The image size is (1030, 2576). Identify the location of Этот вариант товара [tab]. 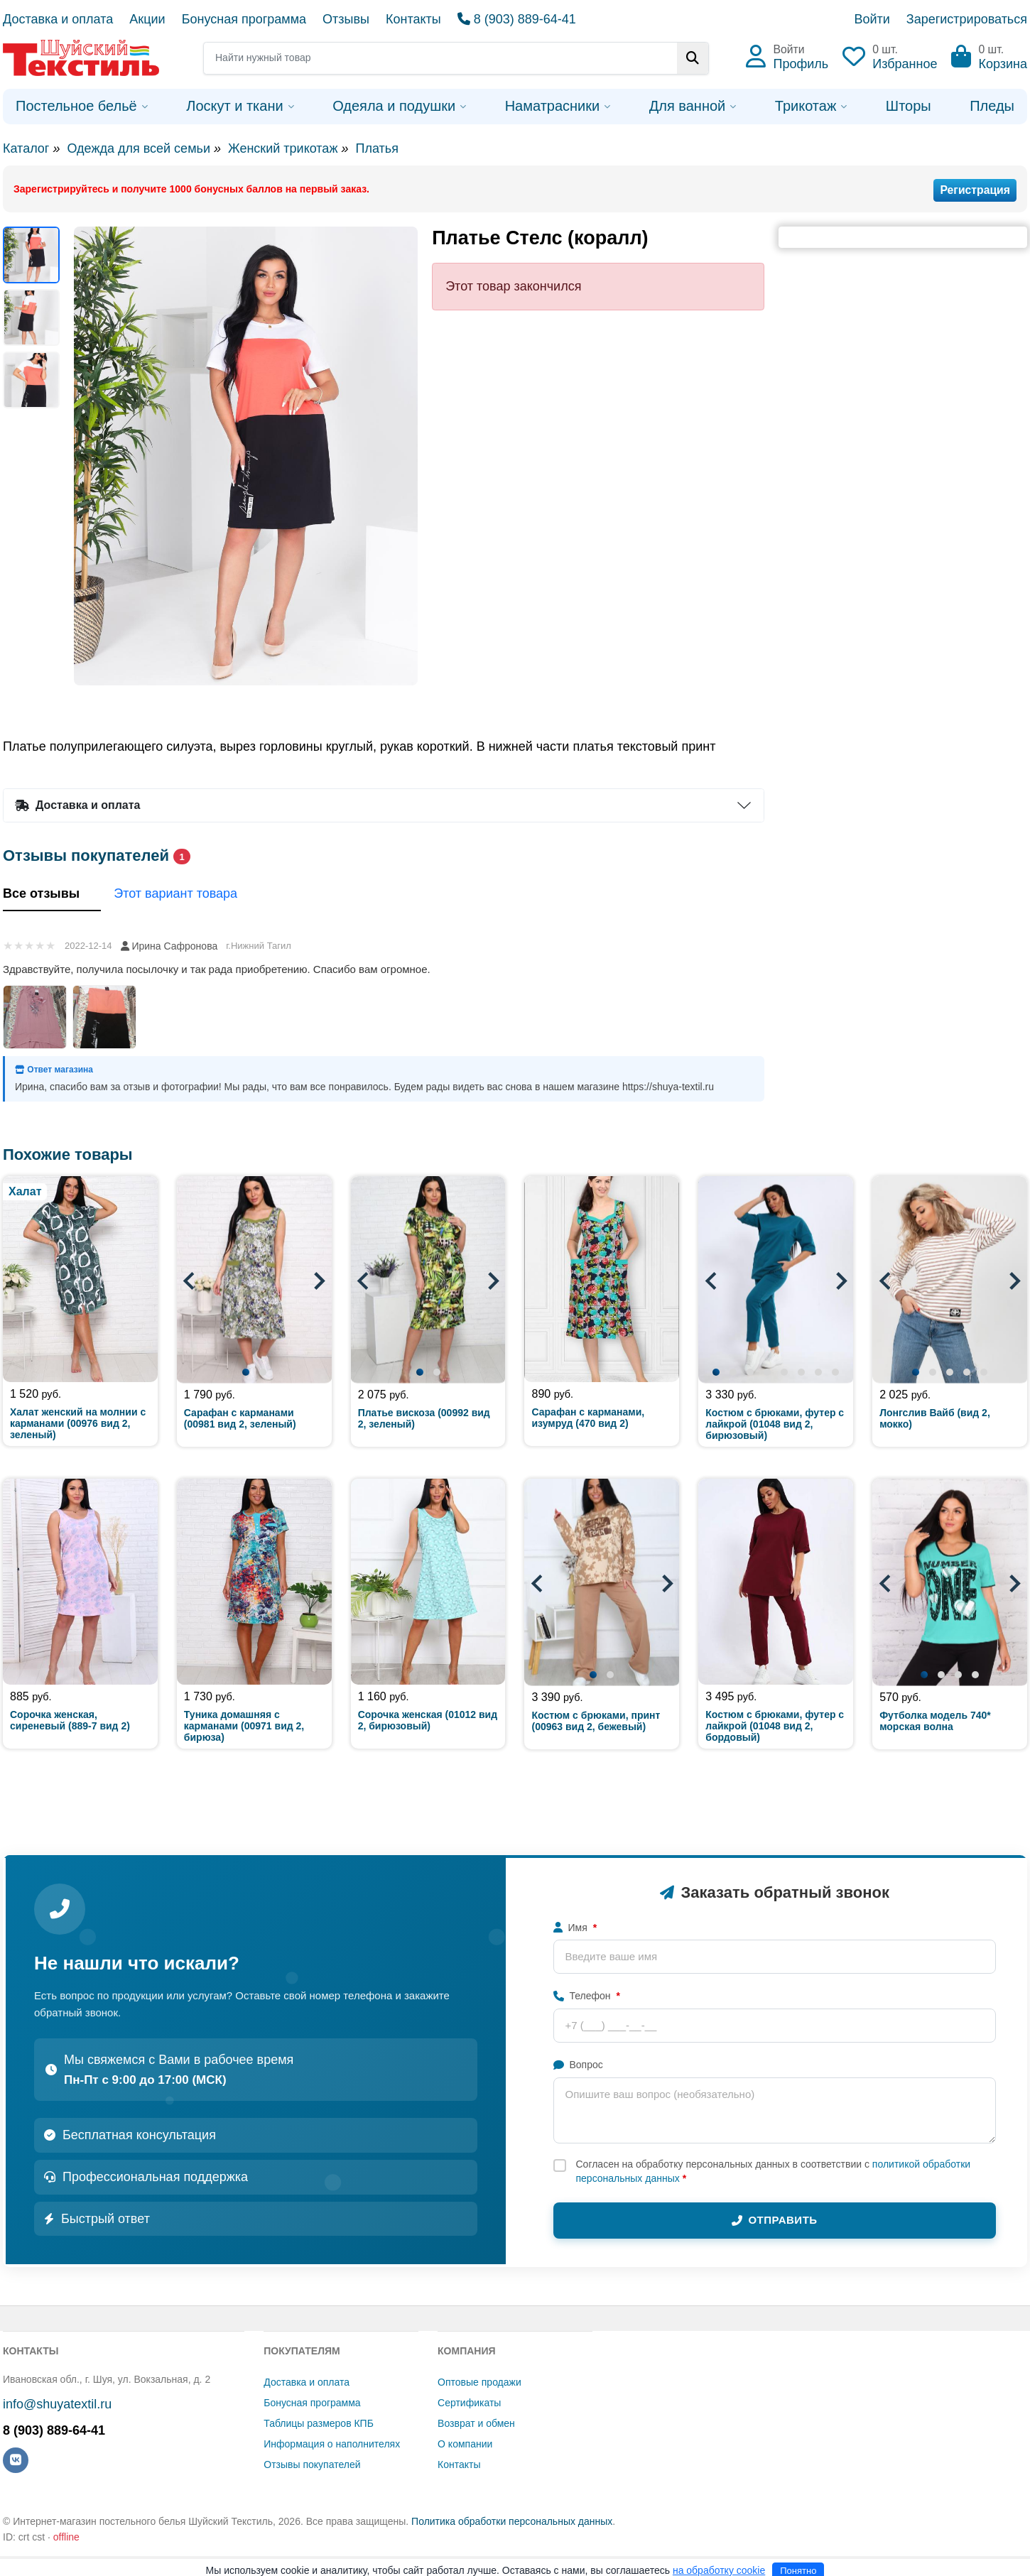
(186, 894).